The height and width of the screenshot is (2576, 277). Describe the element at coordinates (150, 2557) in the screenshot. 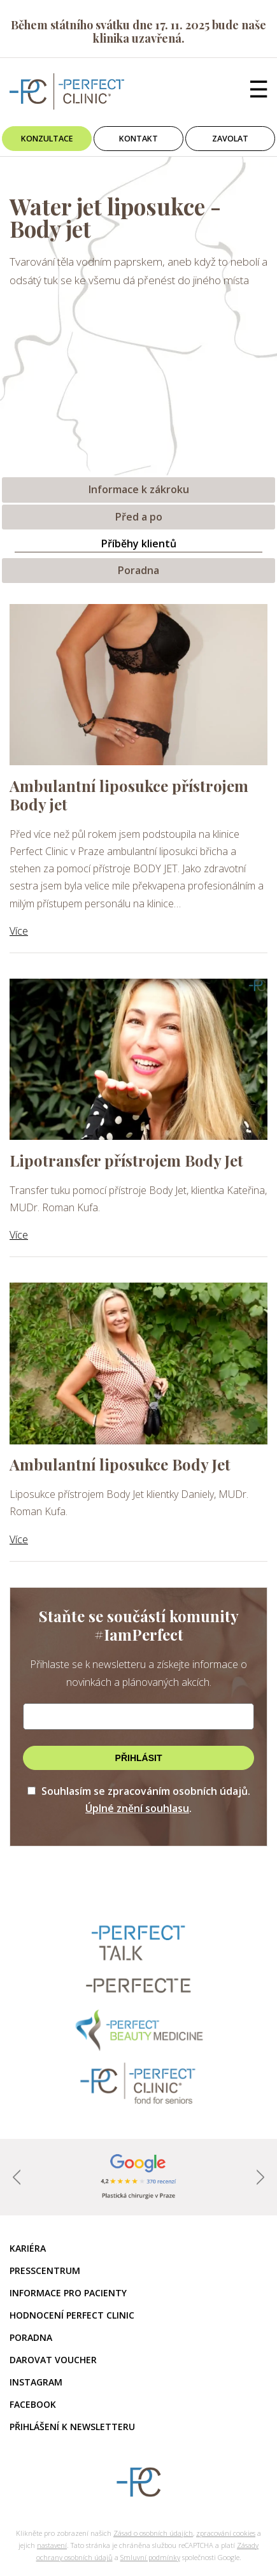

I see `Smluvní podmínky` at that location.